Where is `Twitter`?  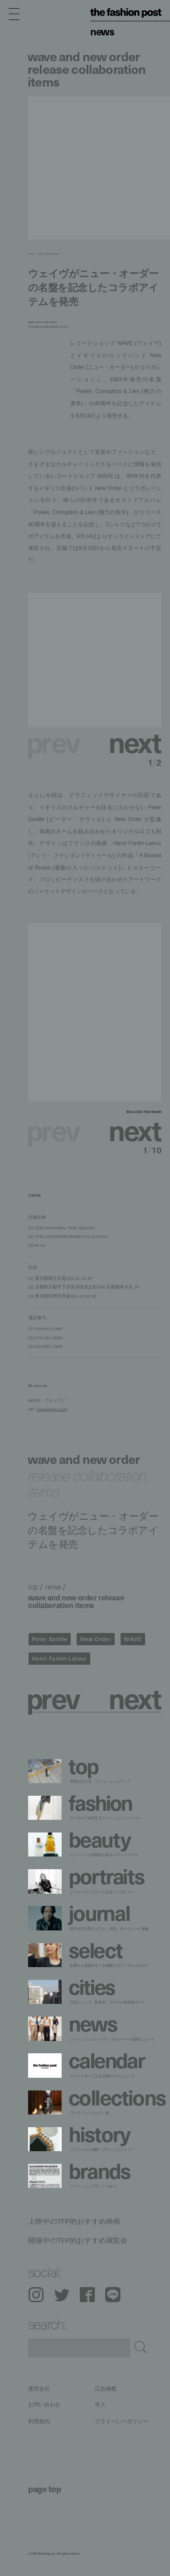 Twitter is located at coordinates (61, 2294).